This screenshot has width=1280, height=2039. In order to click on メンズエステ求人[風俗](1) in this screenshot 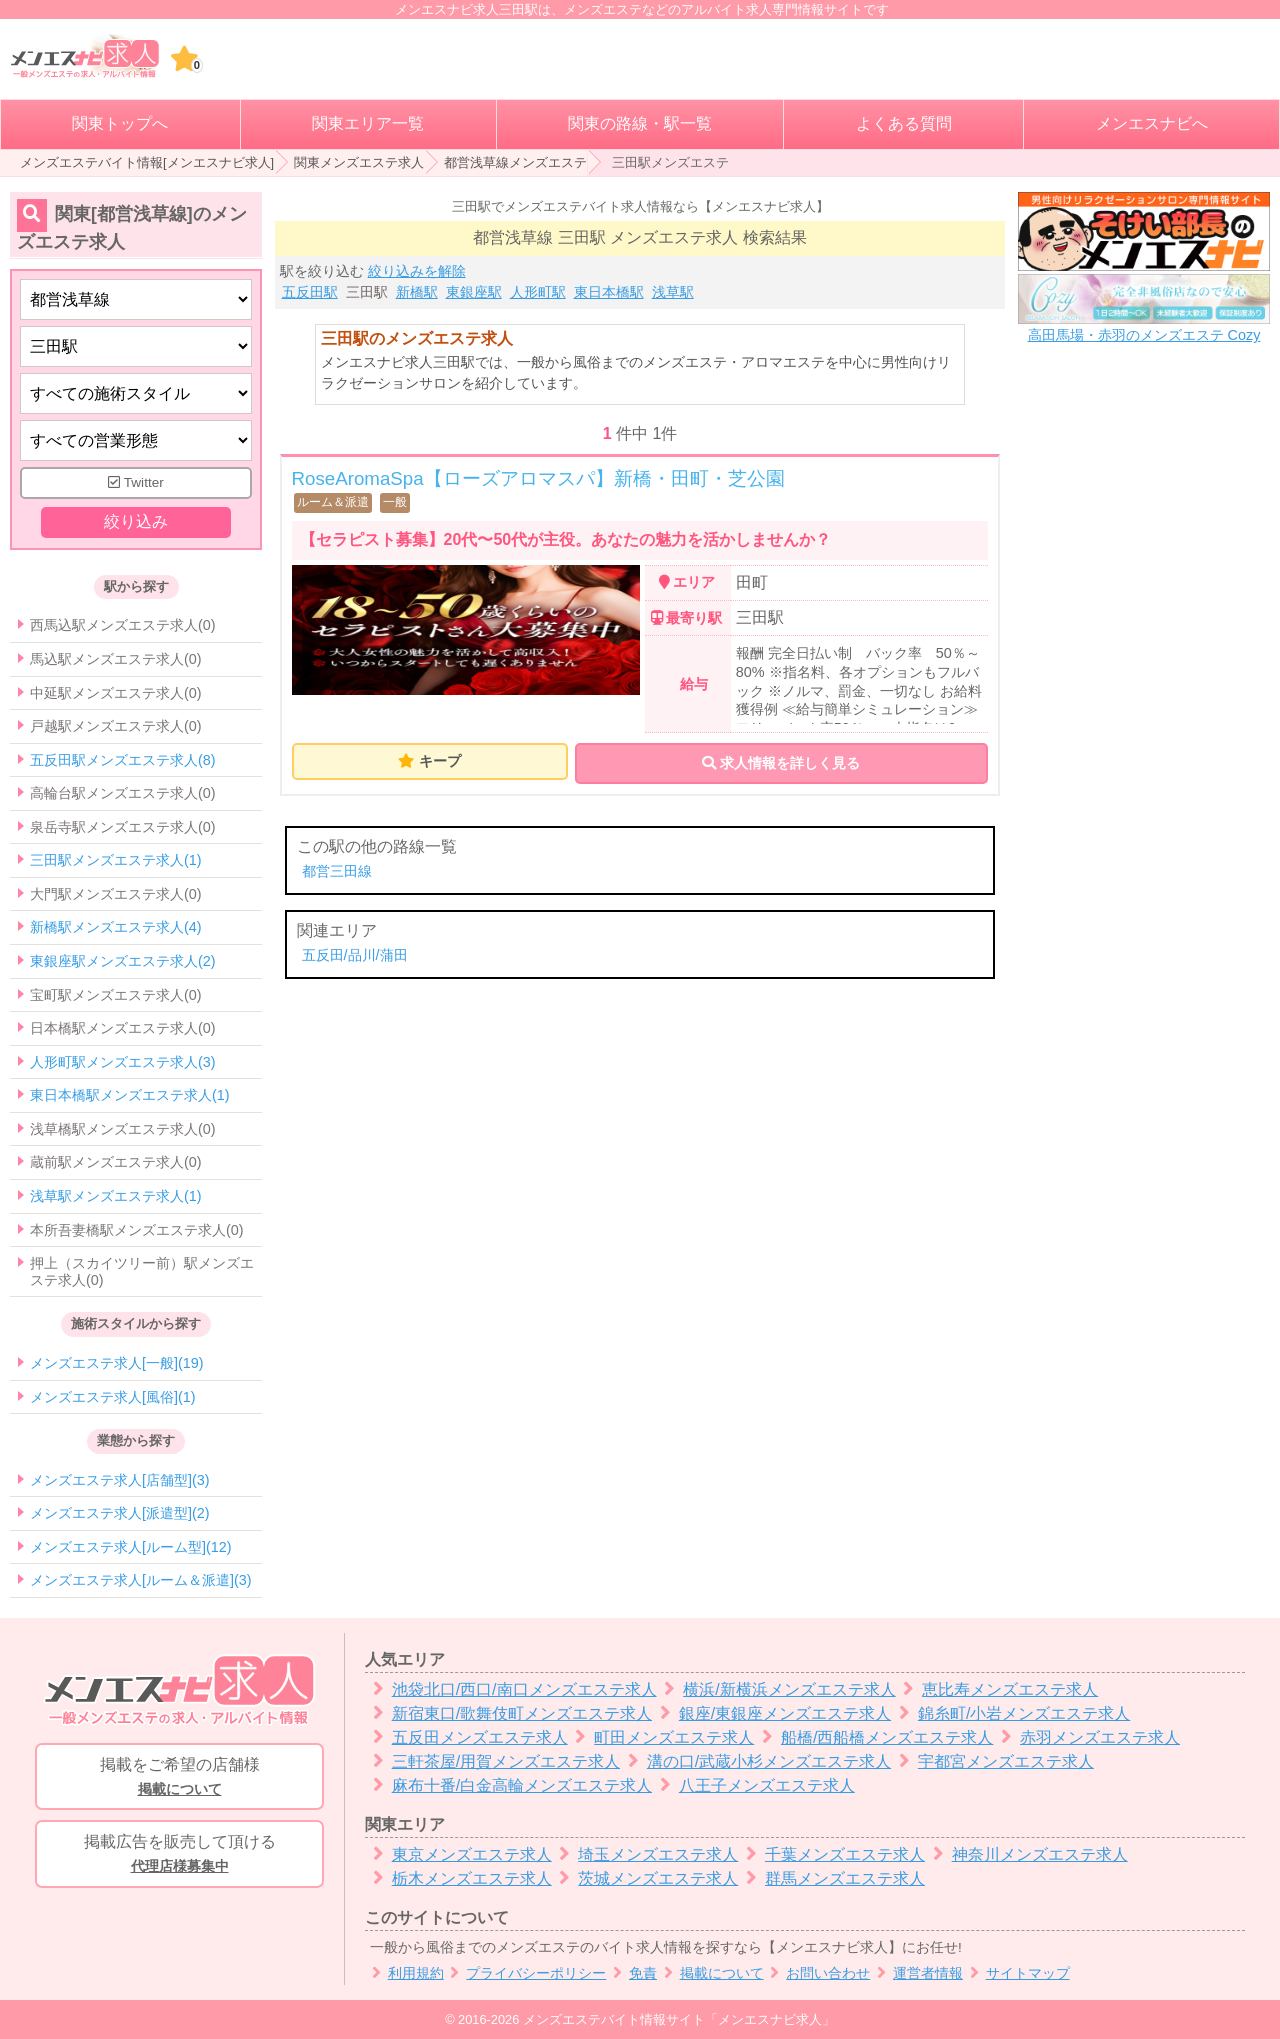, I will do `click(113, 1397)`.